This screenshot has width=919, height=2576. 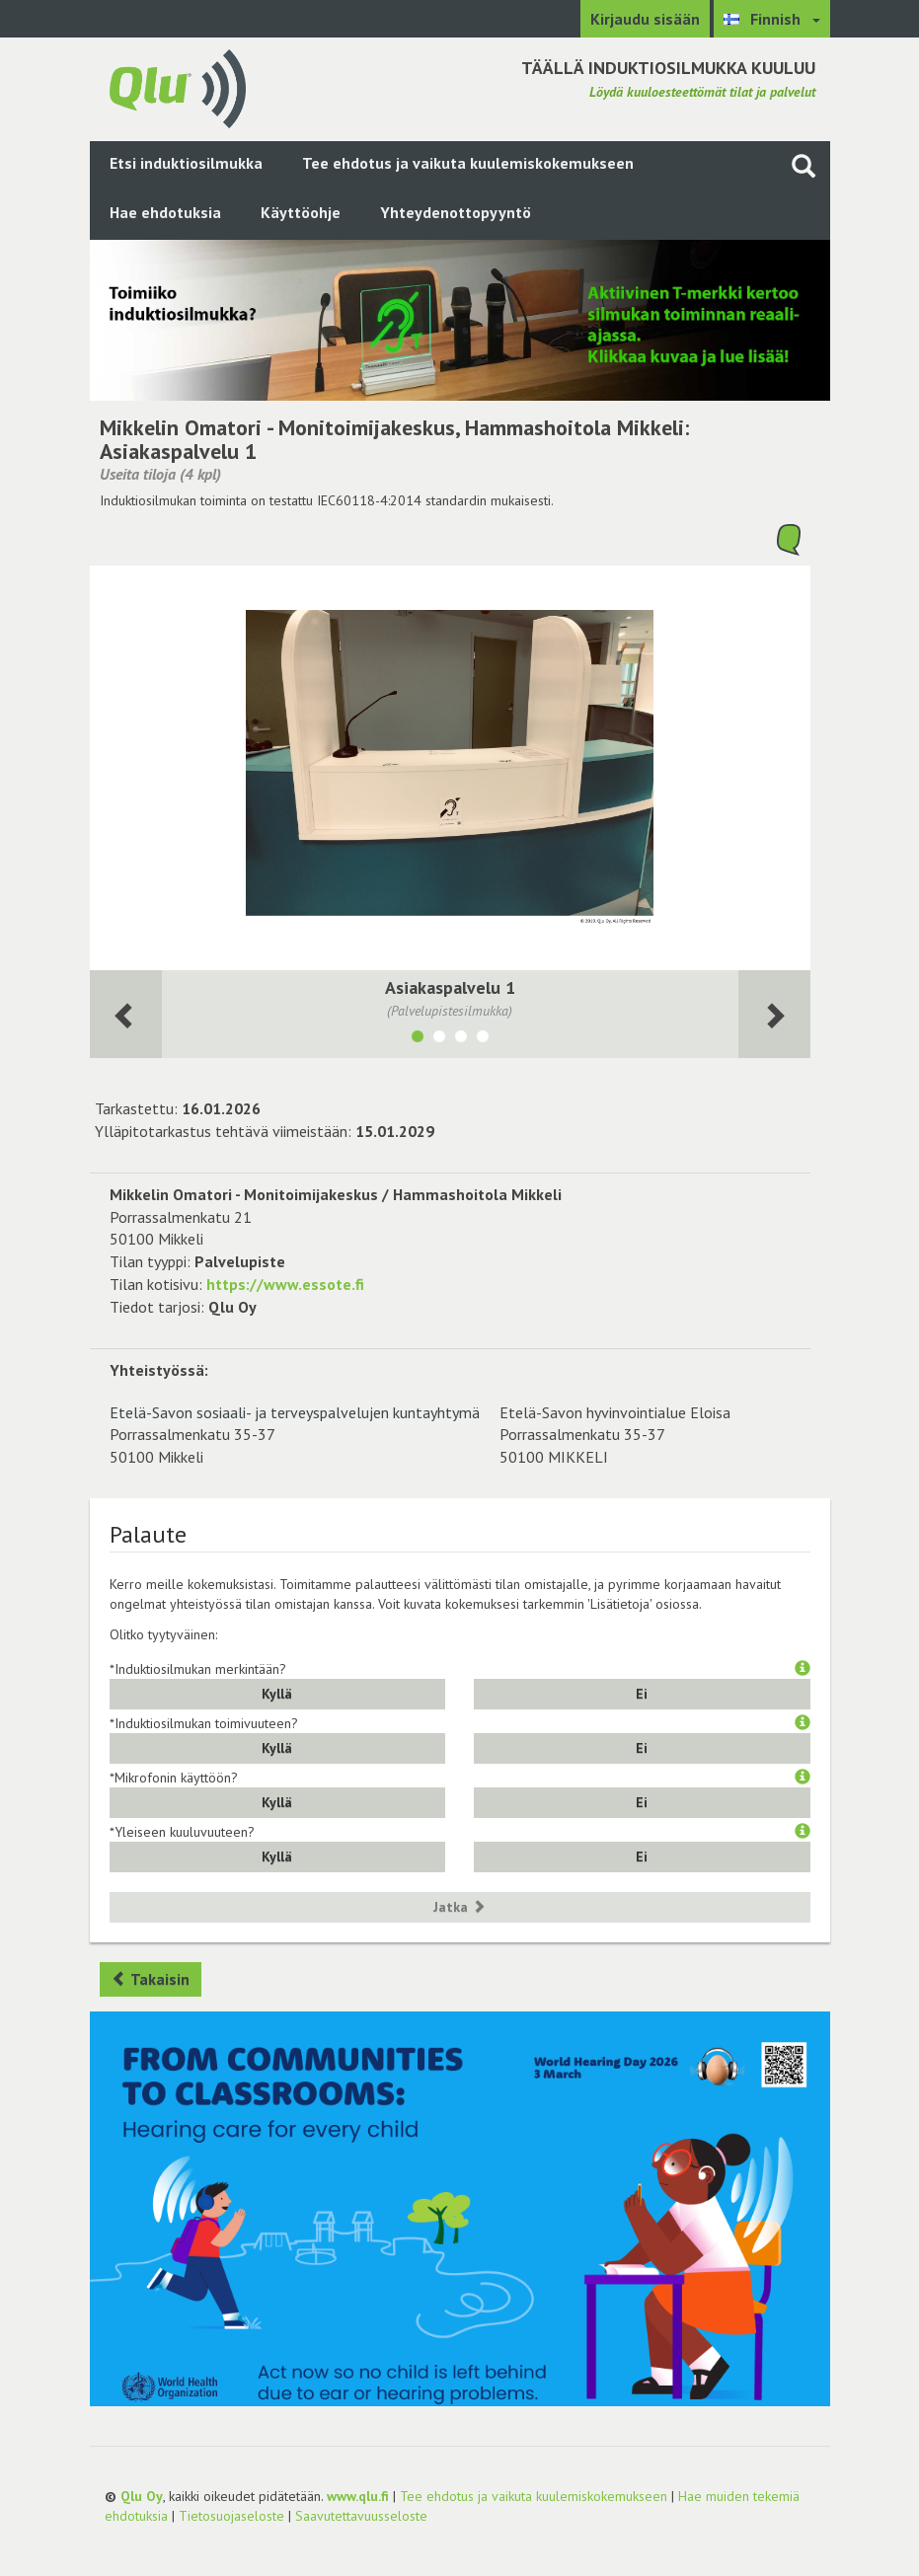 I want to click on Etsi induktiosilmukka, so click(x=186, y=163).